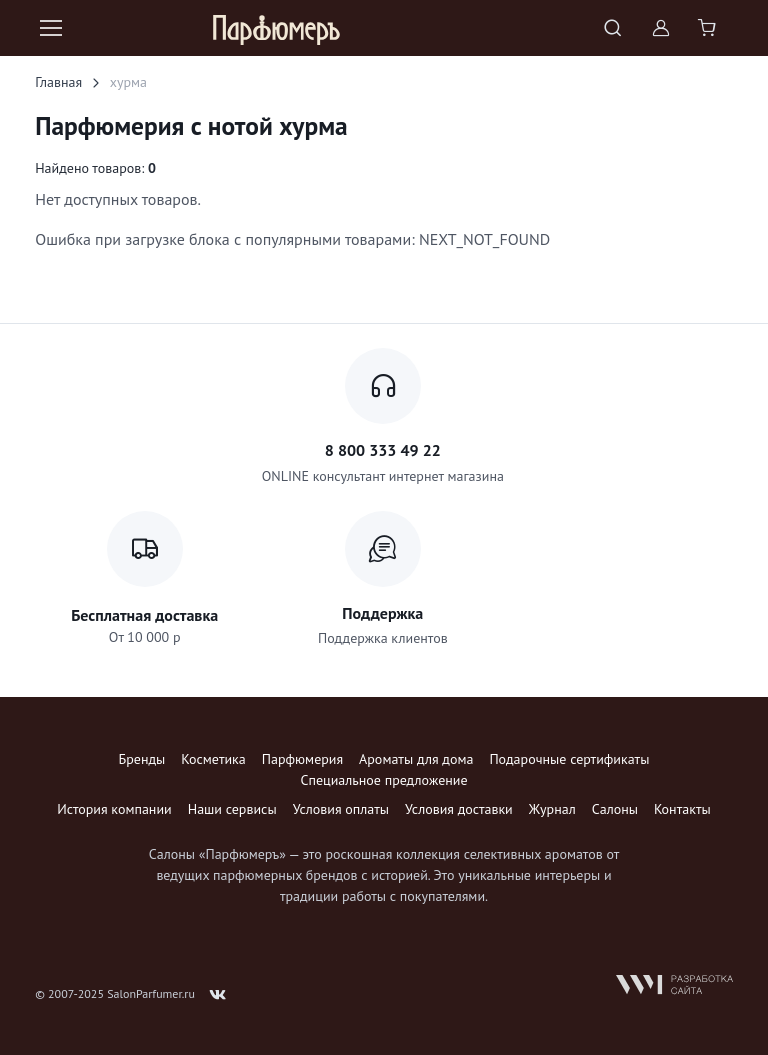 This screenshot has width=768, height=1055. What do you see at coordinates (232, 809) in the screenshot?
I see `Наши сервисы` at bounding box center [232, 809].